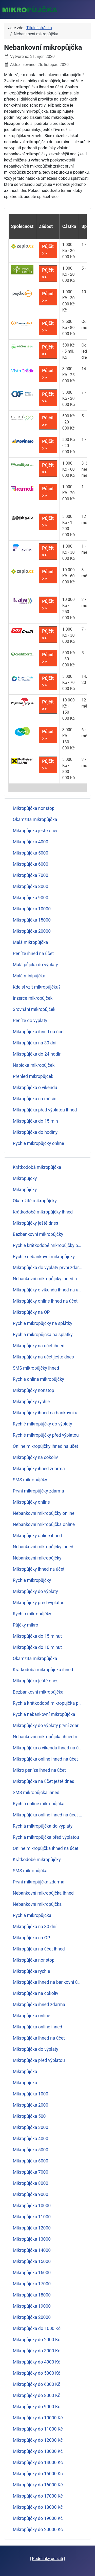 The height and width of the screenshot is (2576, 95). What do you see at coordinates (37, 2026) in the screenshot?
I see `Mikropůjčka online ihned` at bounding box center [37, 2026].